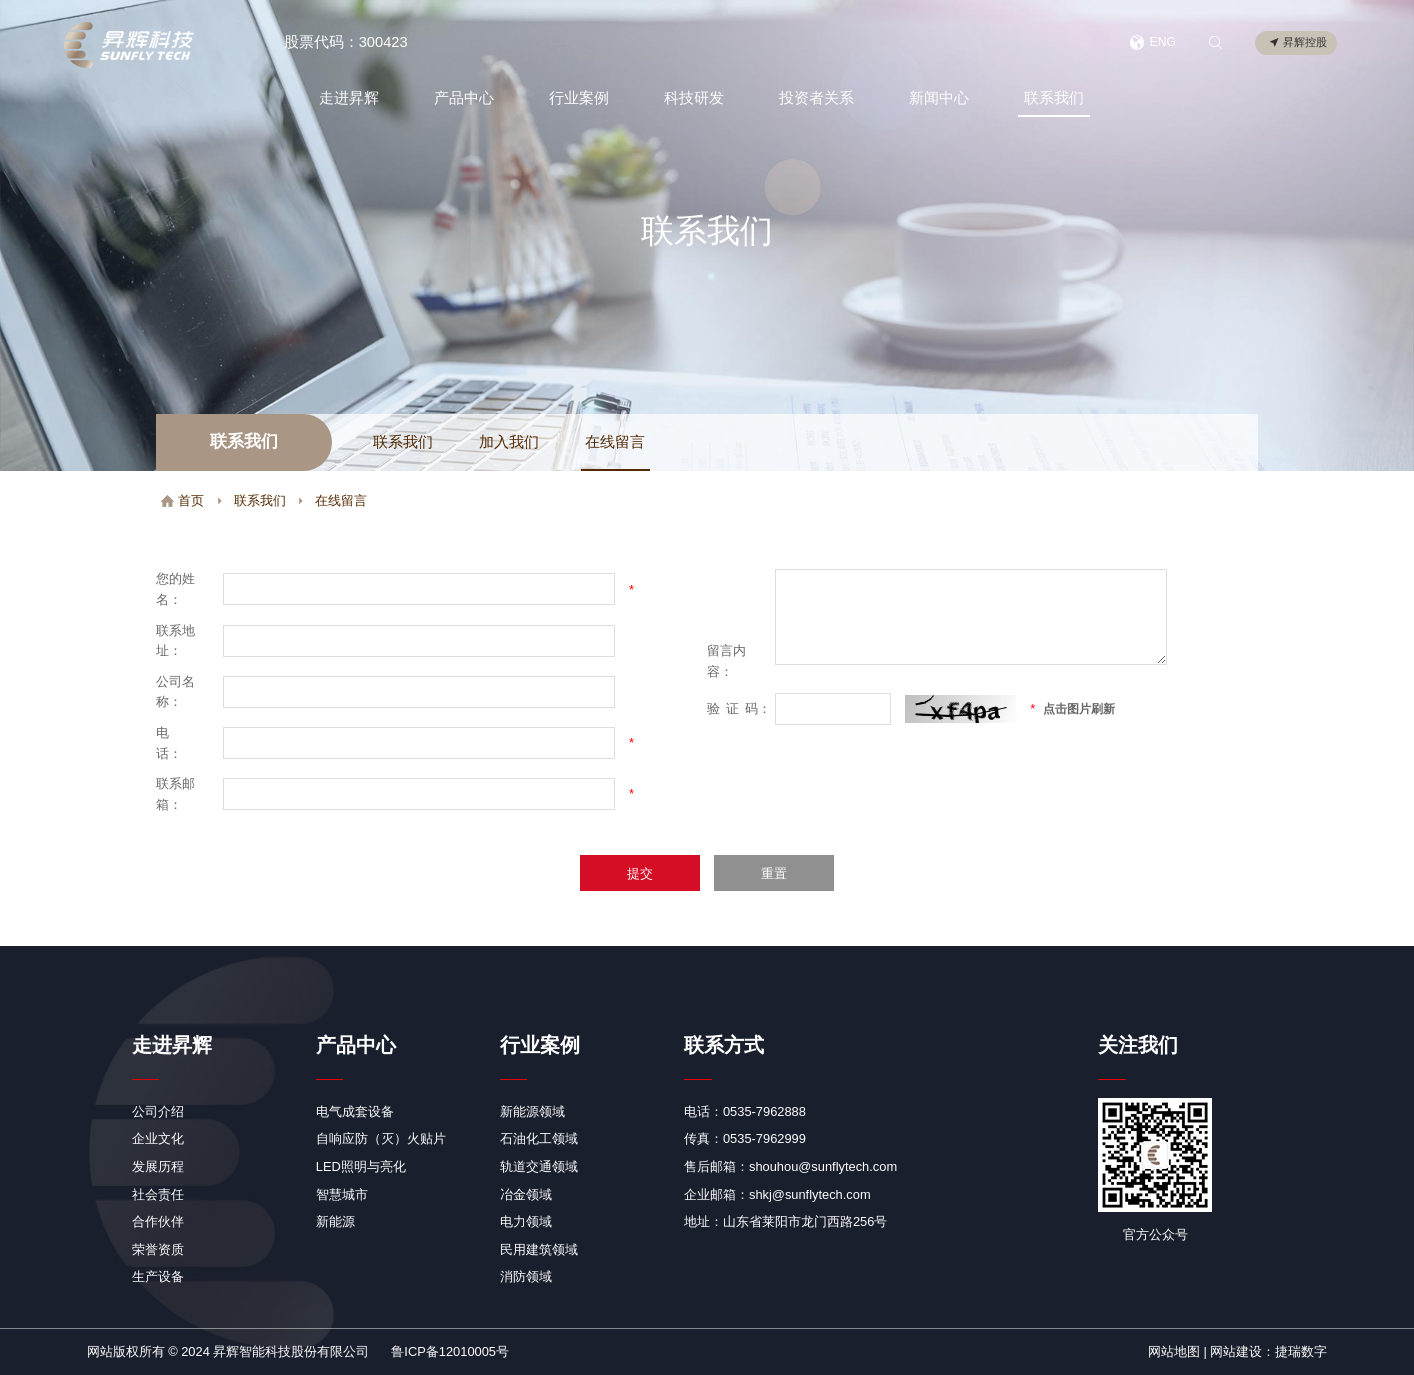 The width and height of the screenshot is (1414, 1375). What do you see at coordinates (158, 1111) in the screenshot?
I see `公司介绍` at bounding box center [158, 1111].